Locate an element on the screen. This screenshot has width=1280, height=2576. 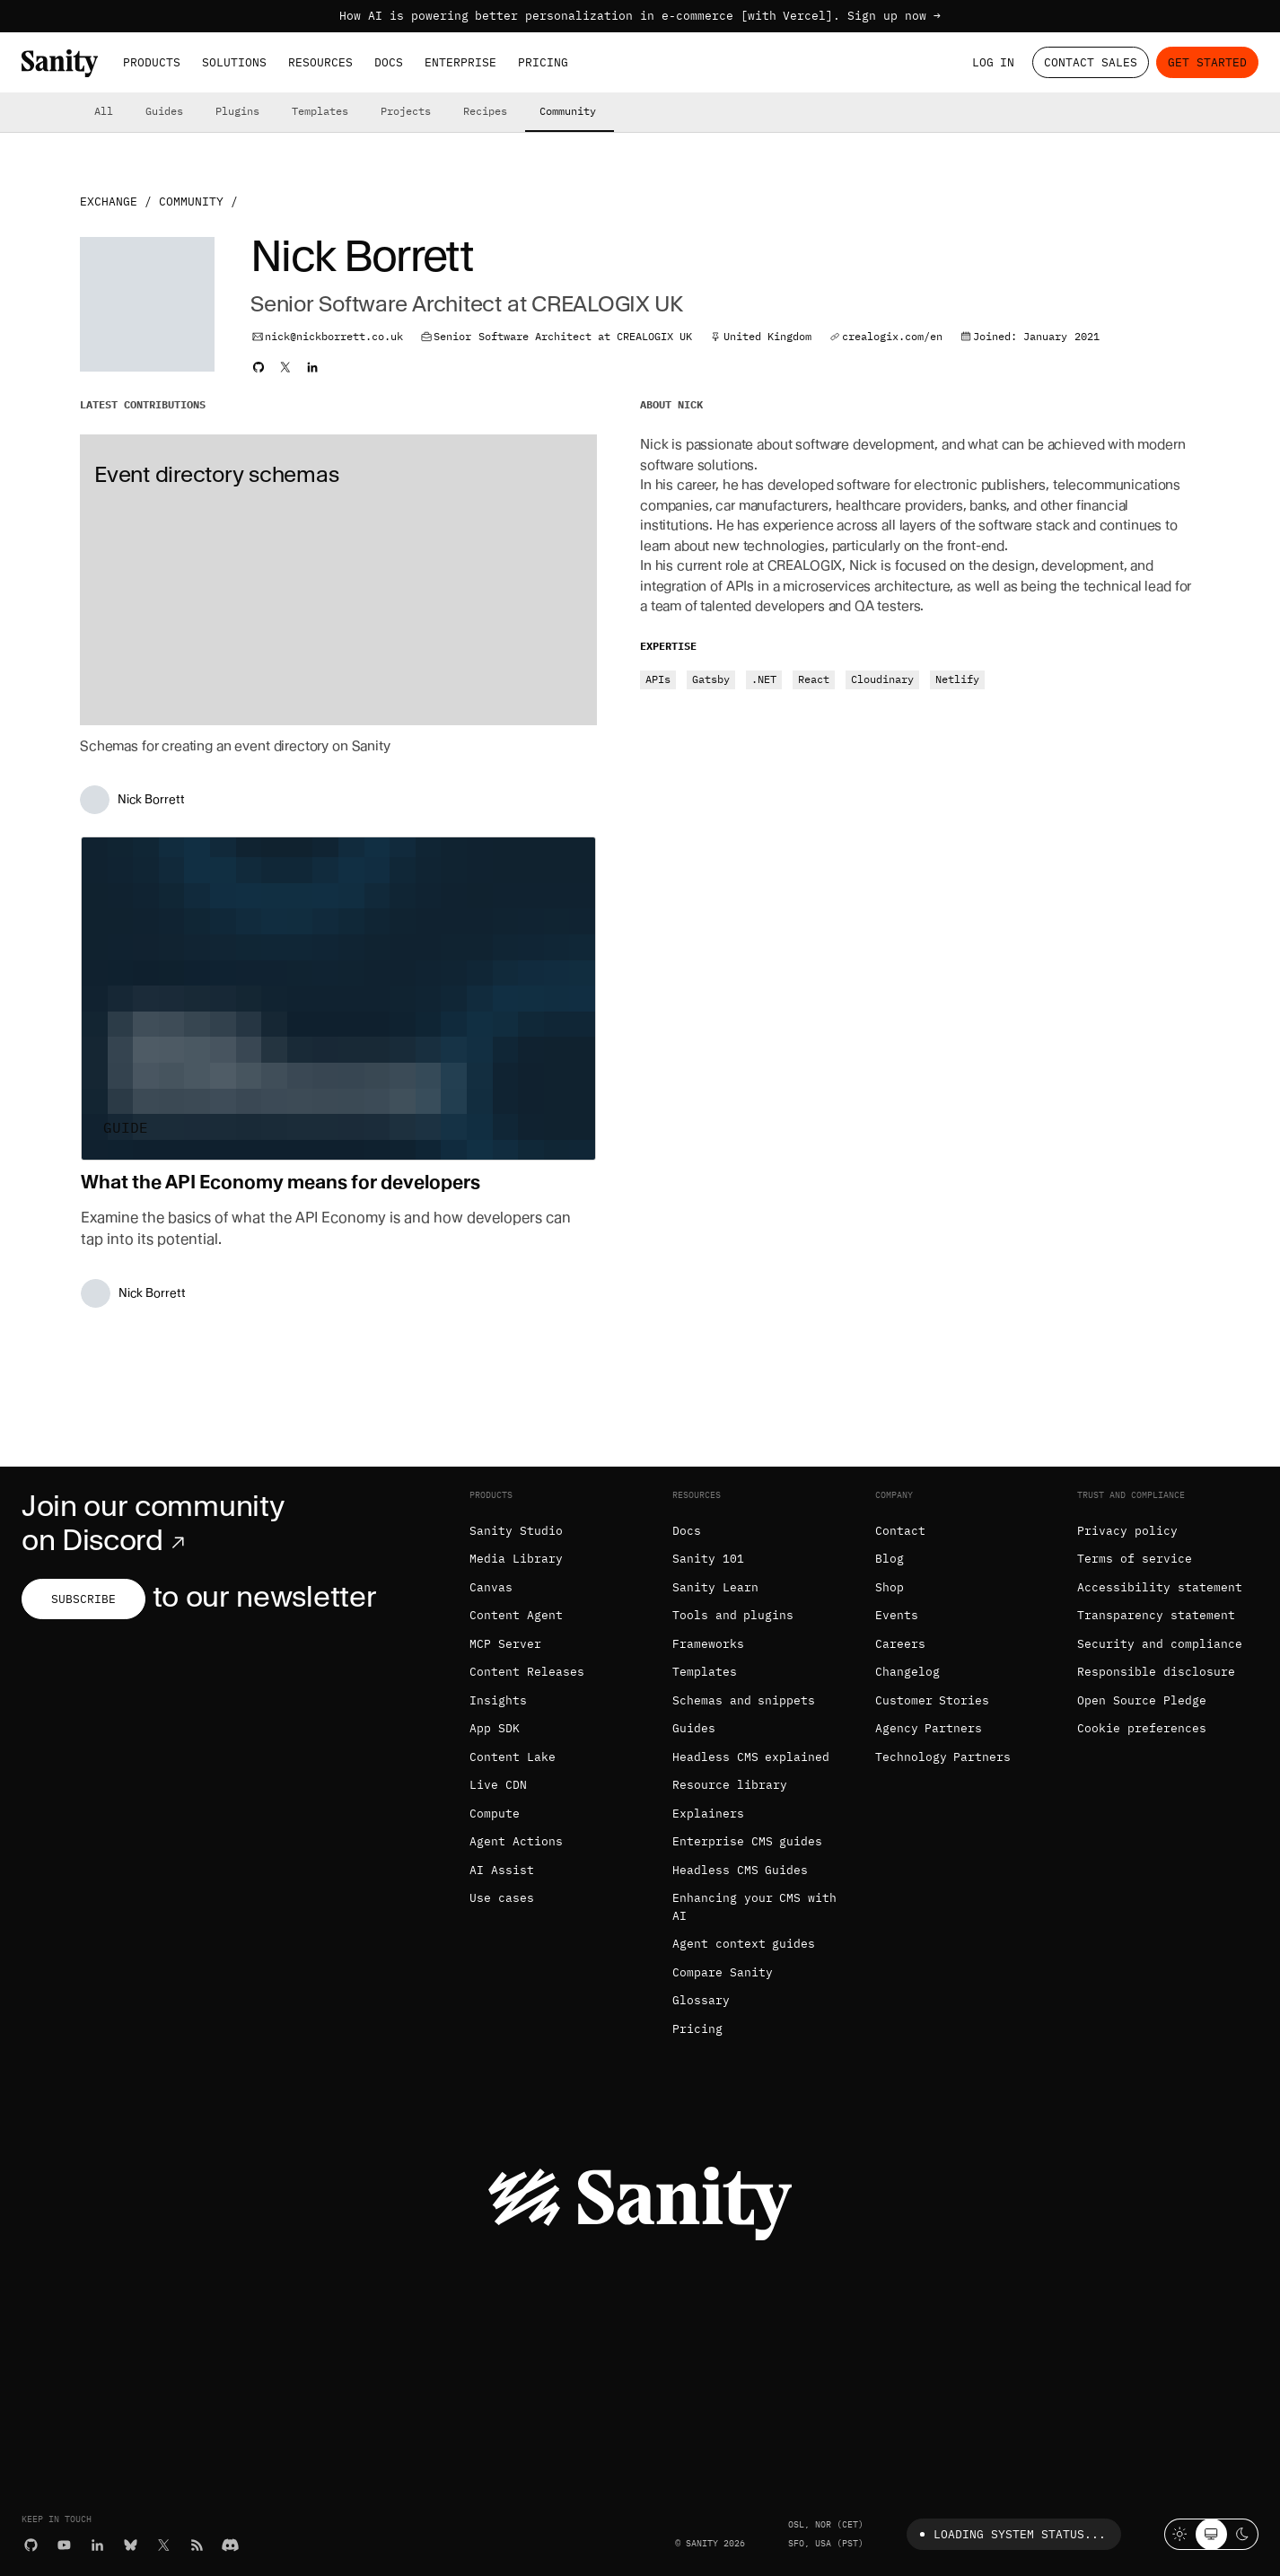
Recipes is located at coordinates (485, 111).